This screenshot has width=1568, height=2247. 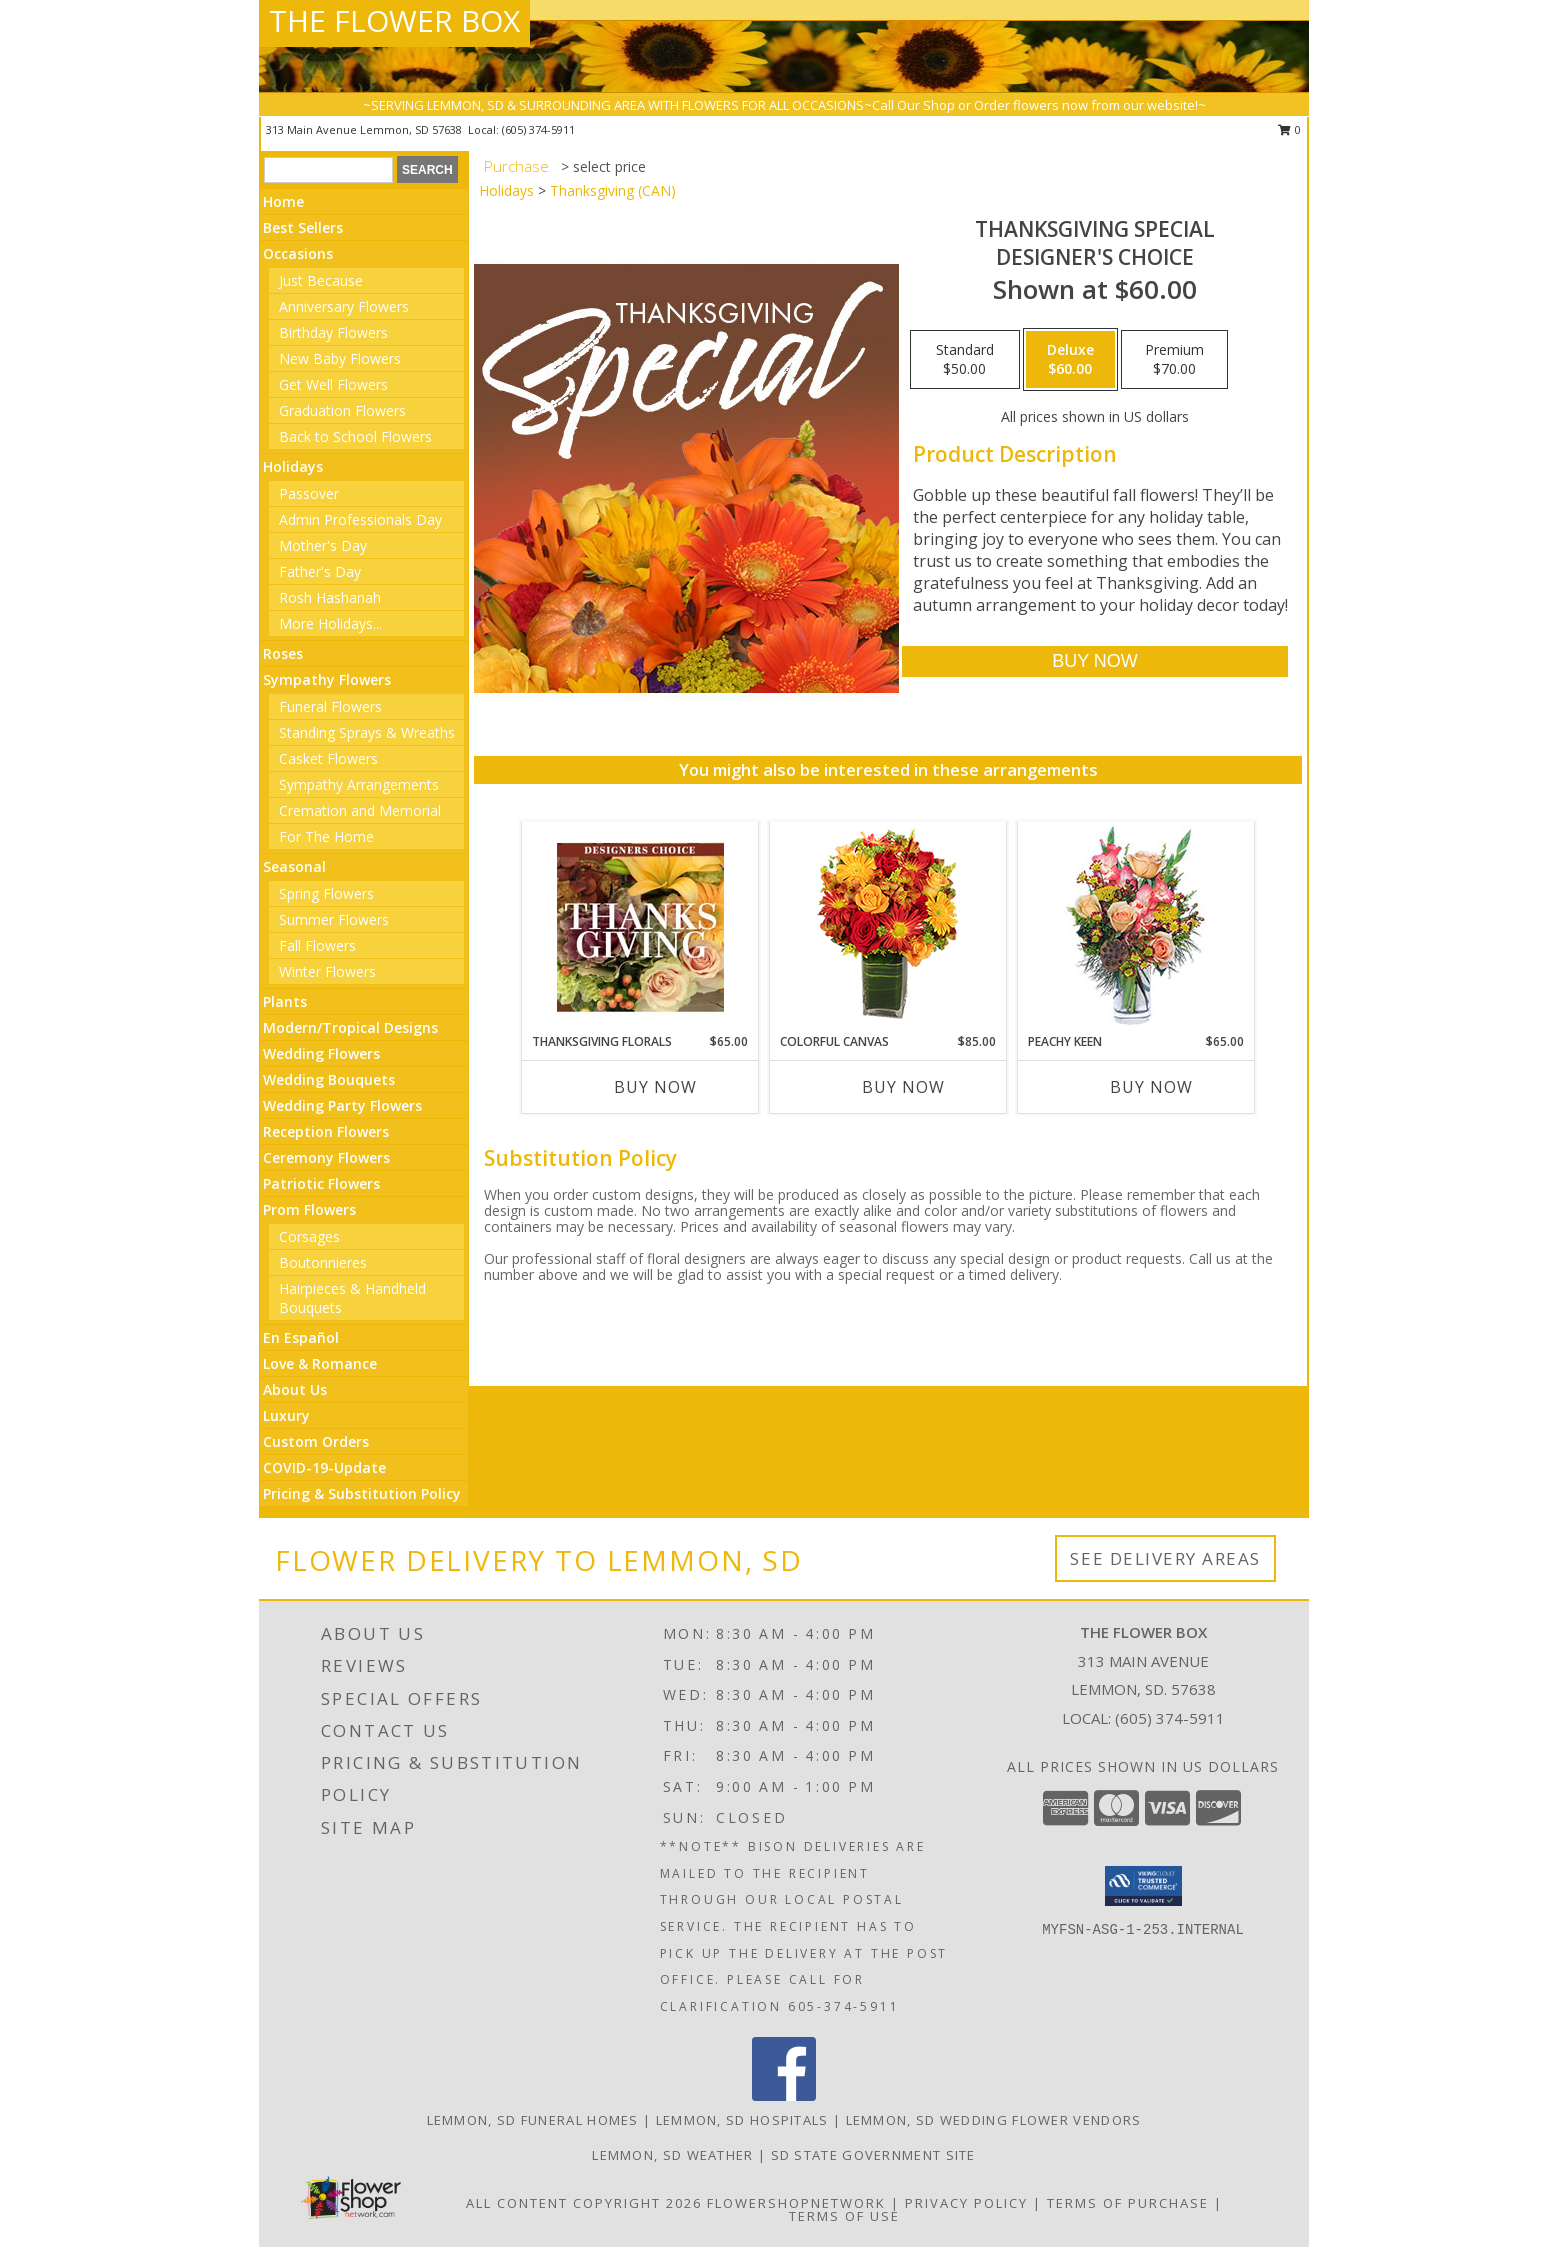 What do you see at coordinates (655, 1087) in the screenshot?
I see `Buy Now [Buy THANKSGIVING FLORALS Now for $65.00]` at bounding box center [655, 1087].